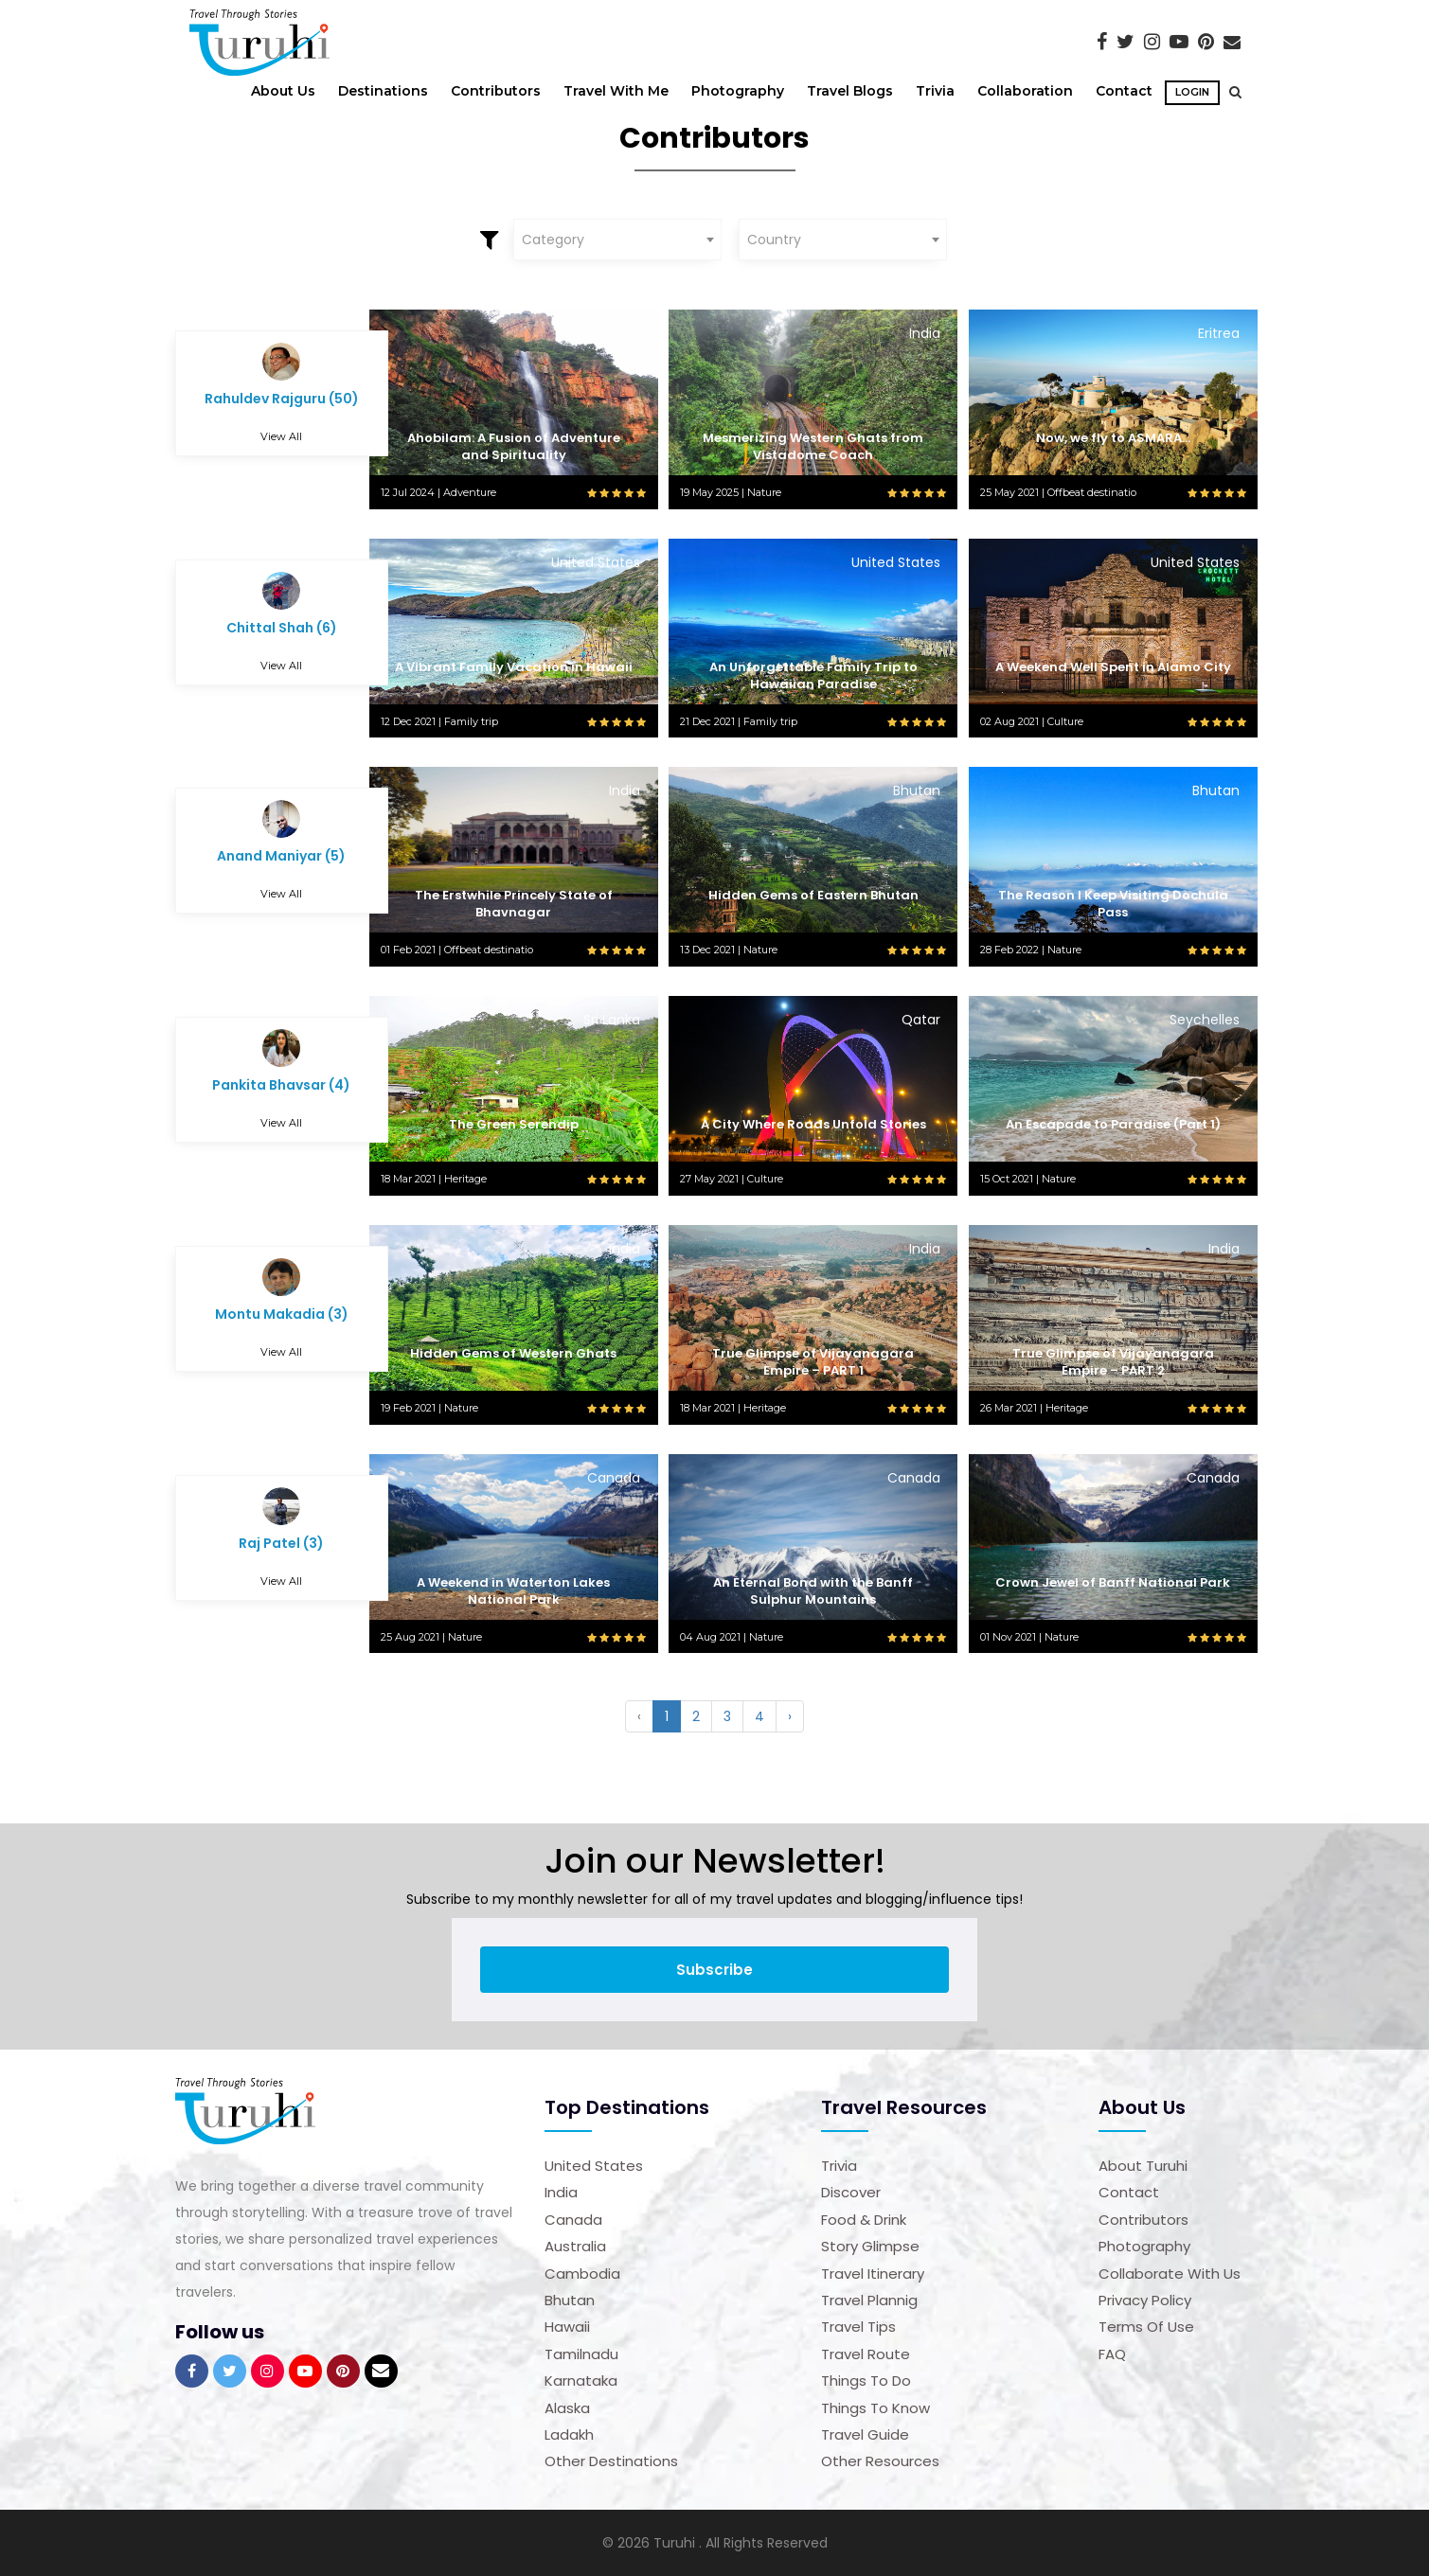  I want to click on Karnataka, so click(581, 2380).